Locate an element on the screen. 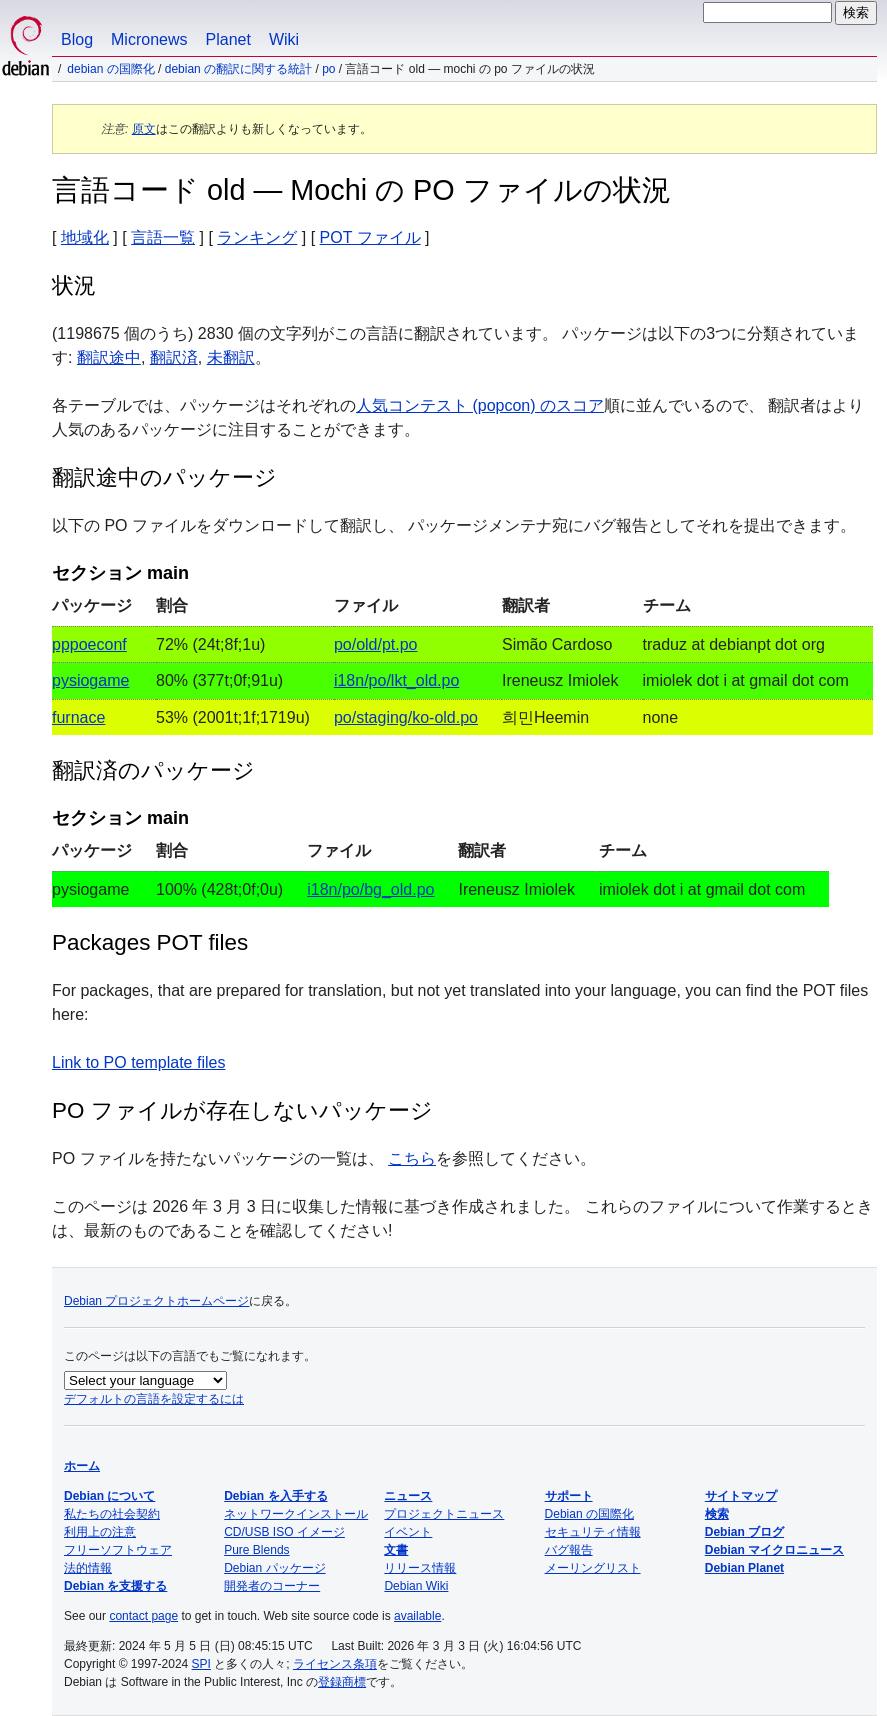  po/old/pt.po is located at coordinates (376, 644).